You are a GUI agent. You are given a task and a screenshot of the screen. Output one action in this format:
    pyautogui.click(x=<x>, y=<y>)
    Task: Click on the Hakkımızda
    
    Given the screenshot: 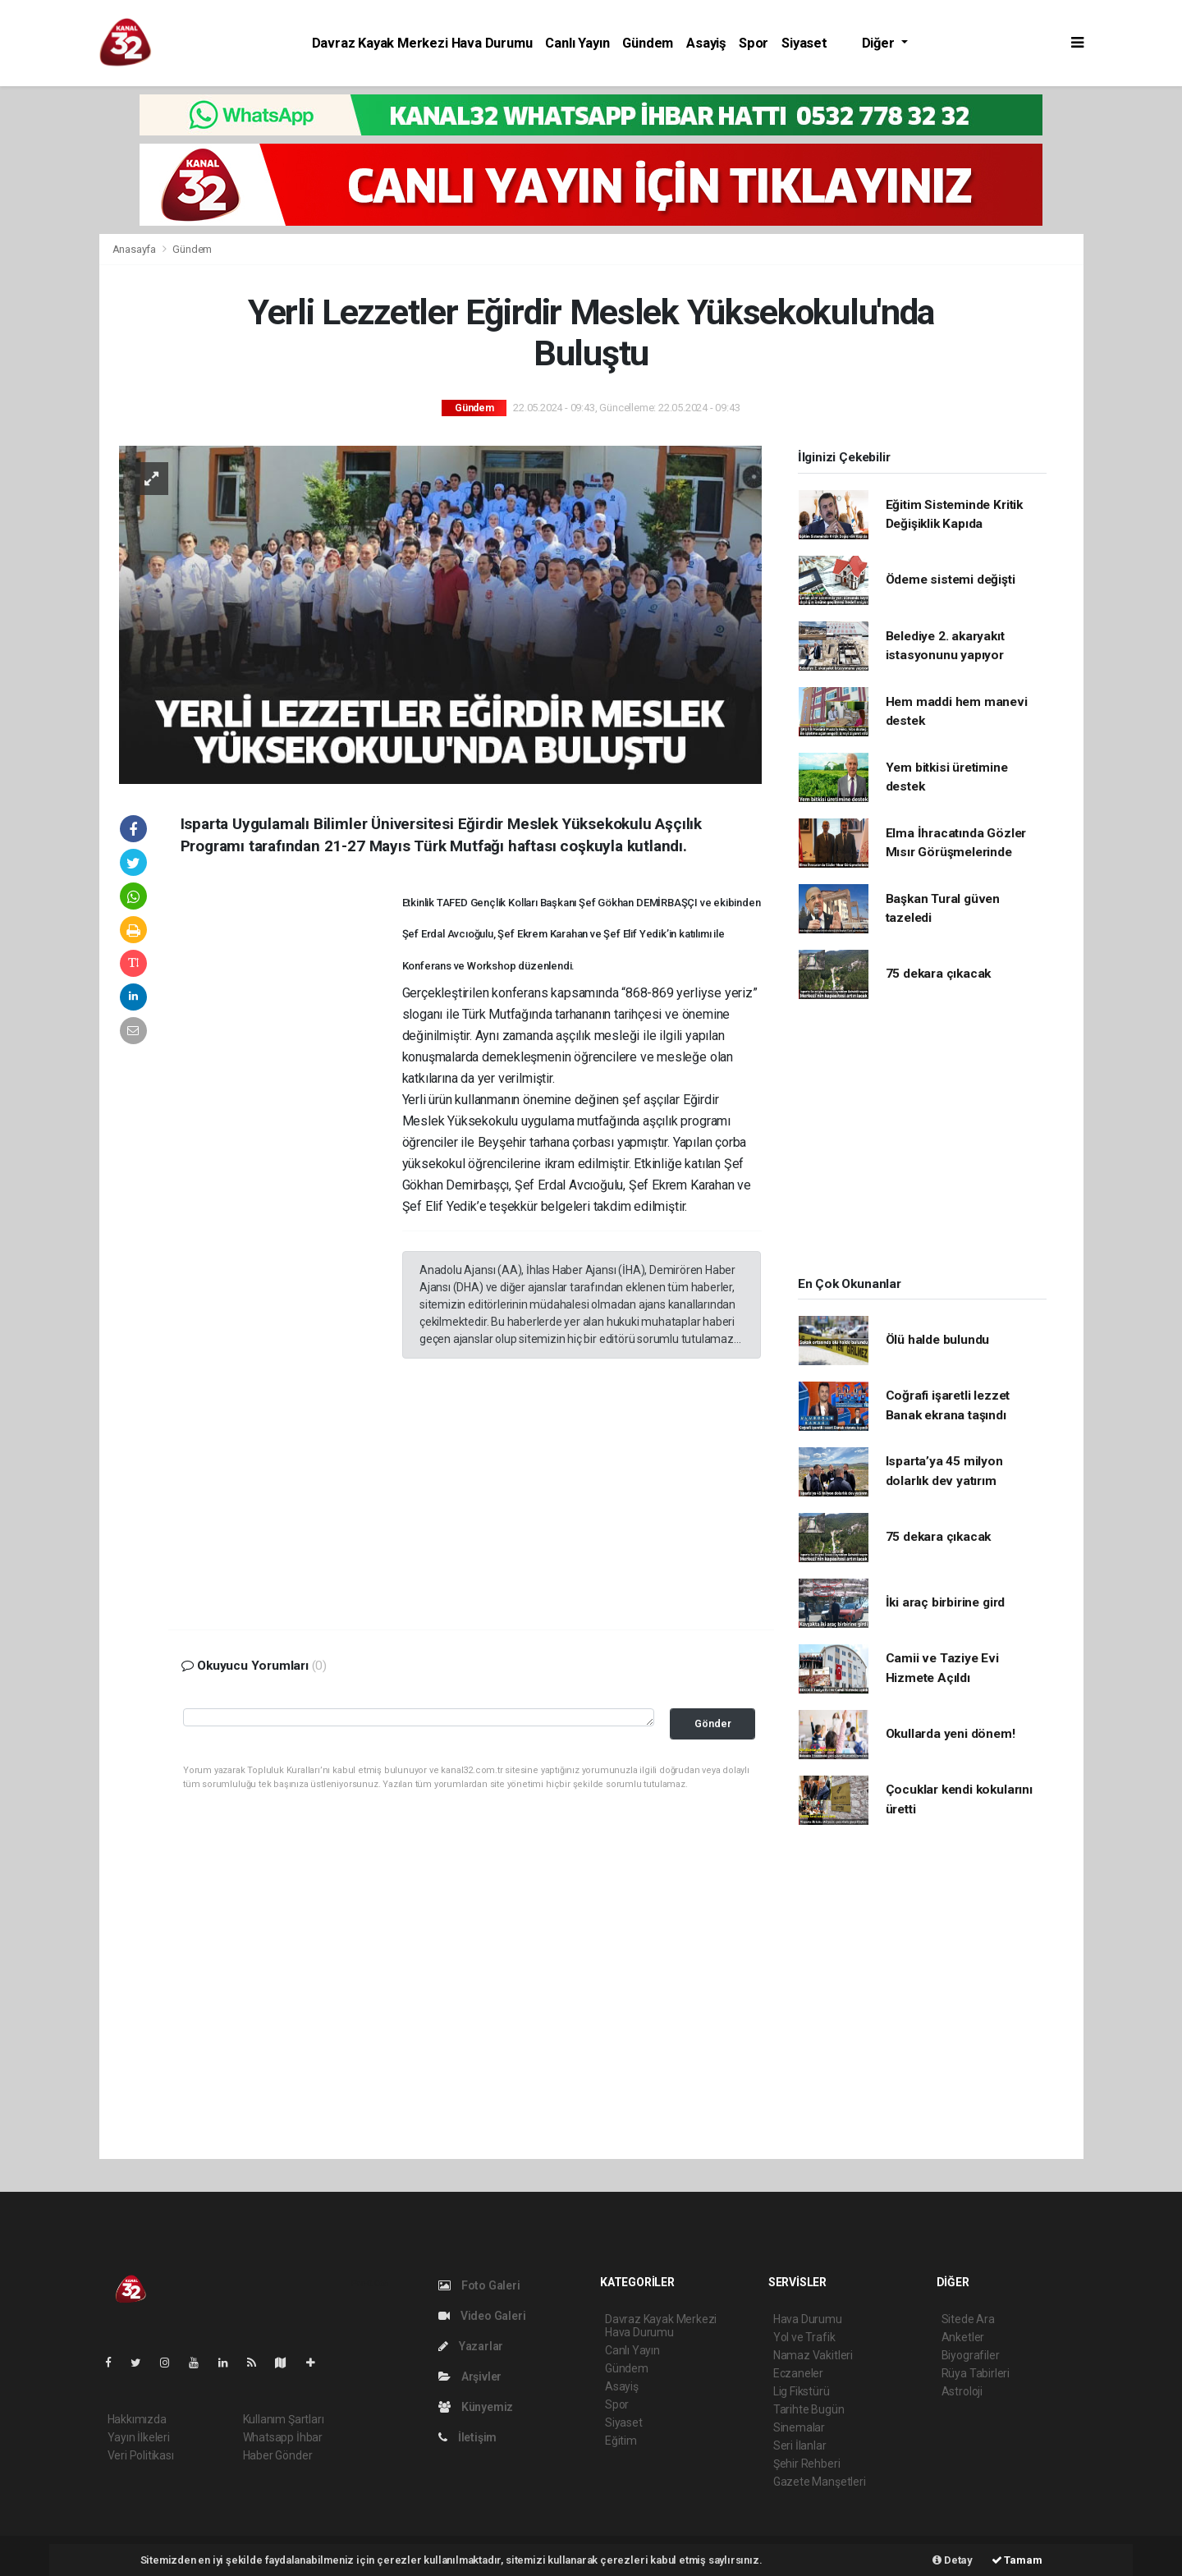 What is the action you would take?
    pyautogui.click(x=137, y=2419)
    